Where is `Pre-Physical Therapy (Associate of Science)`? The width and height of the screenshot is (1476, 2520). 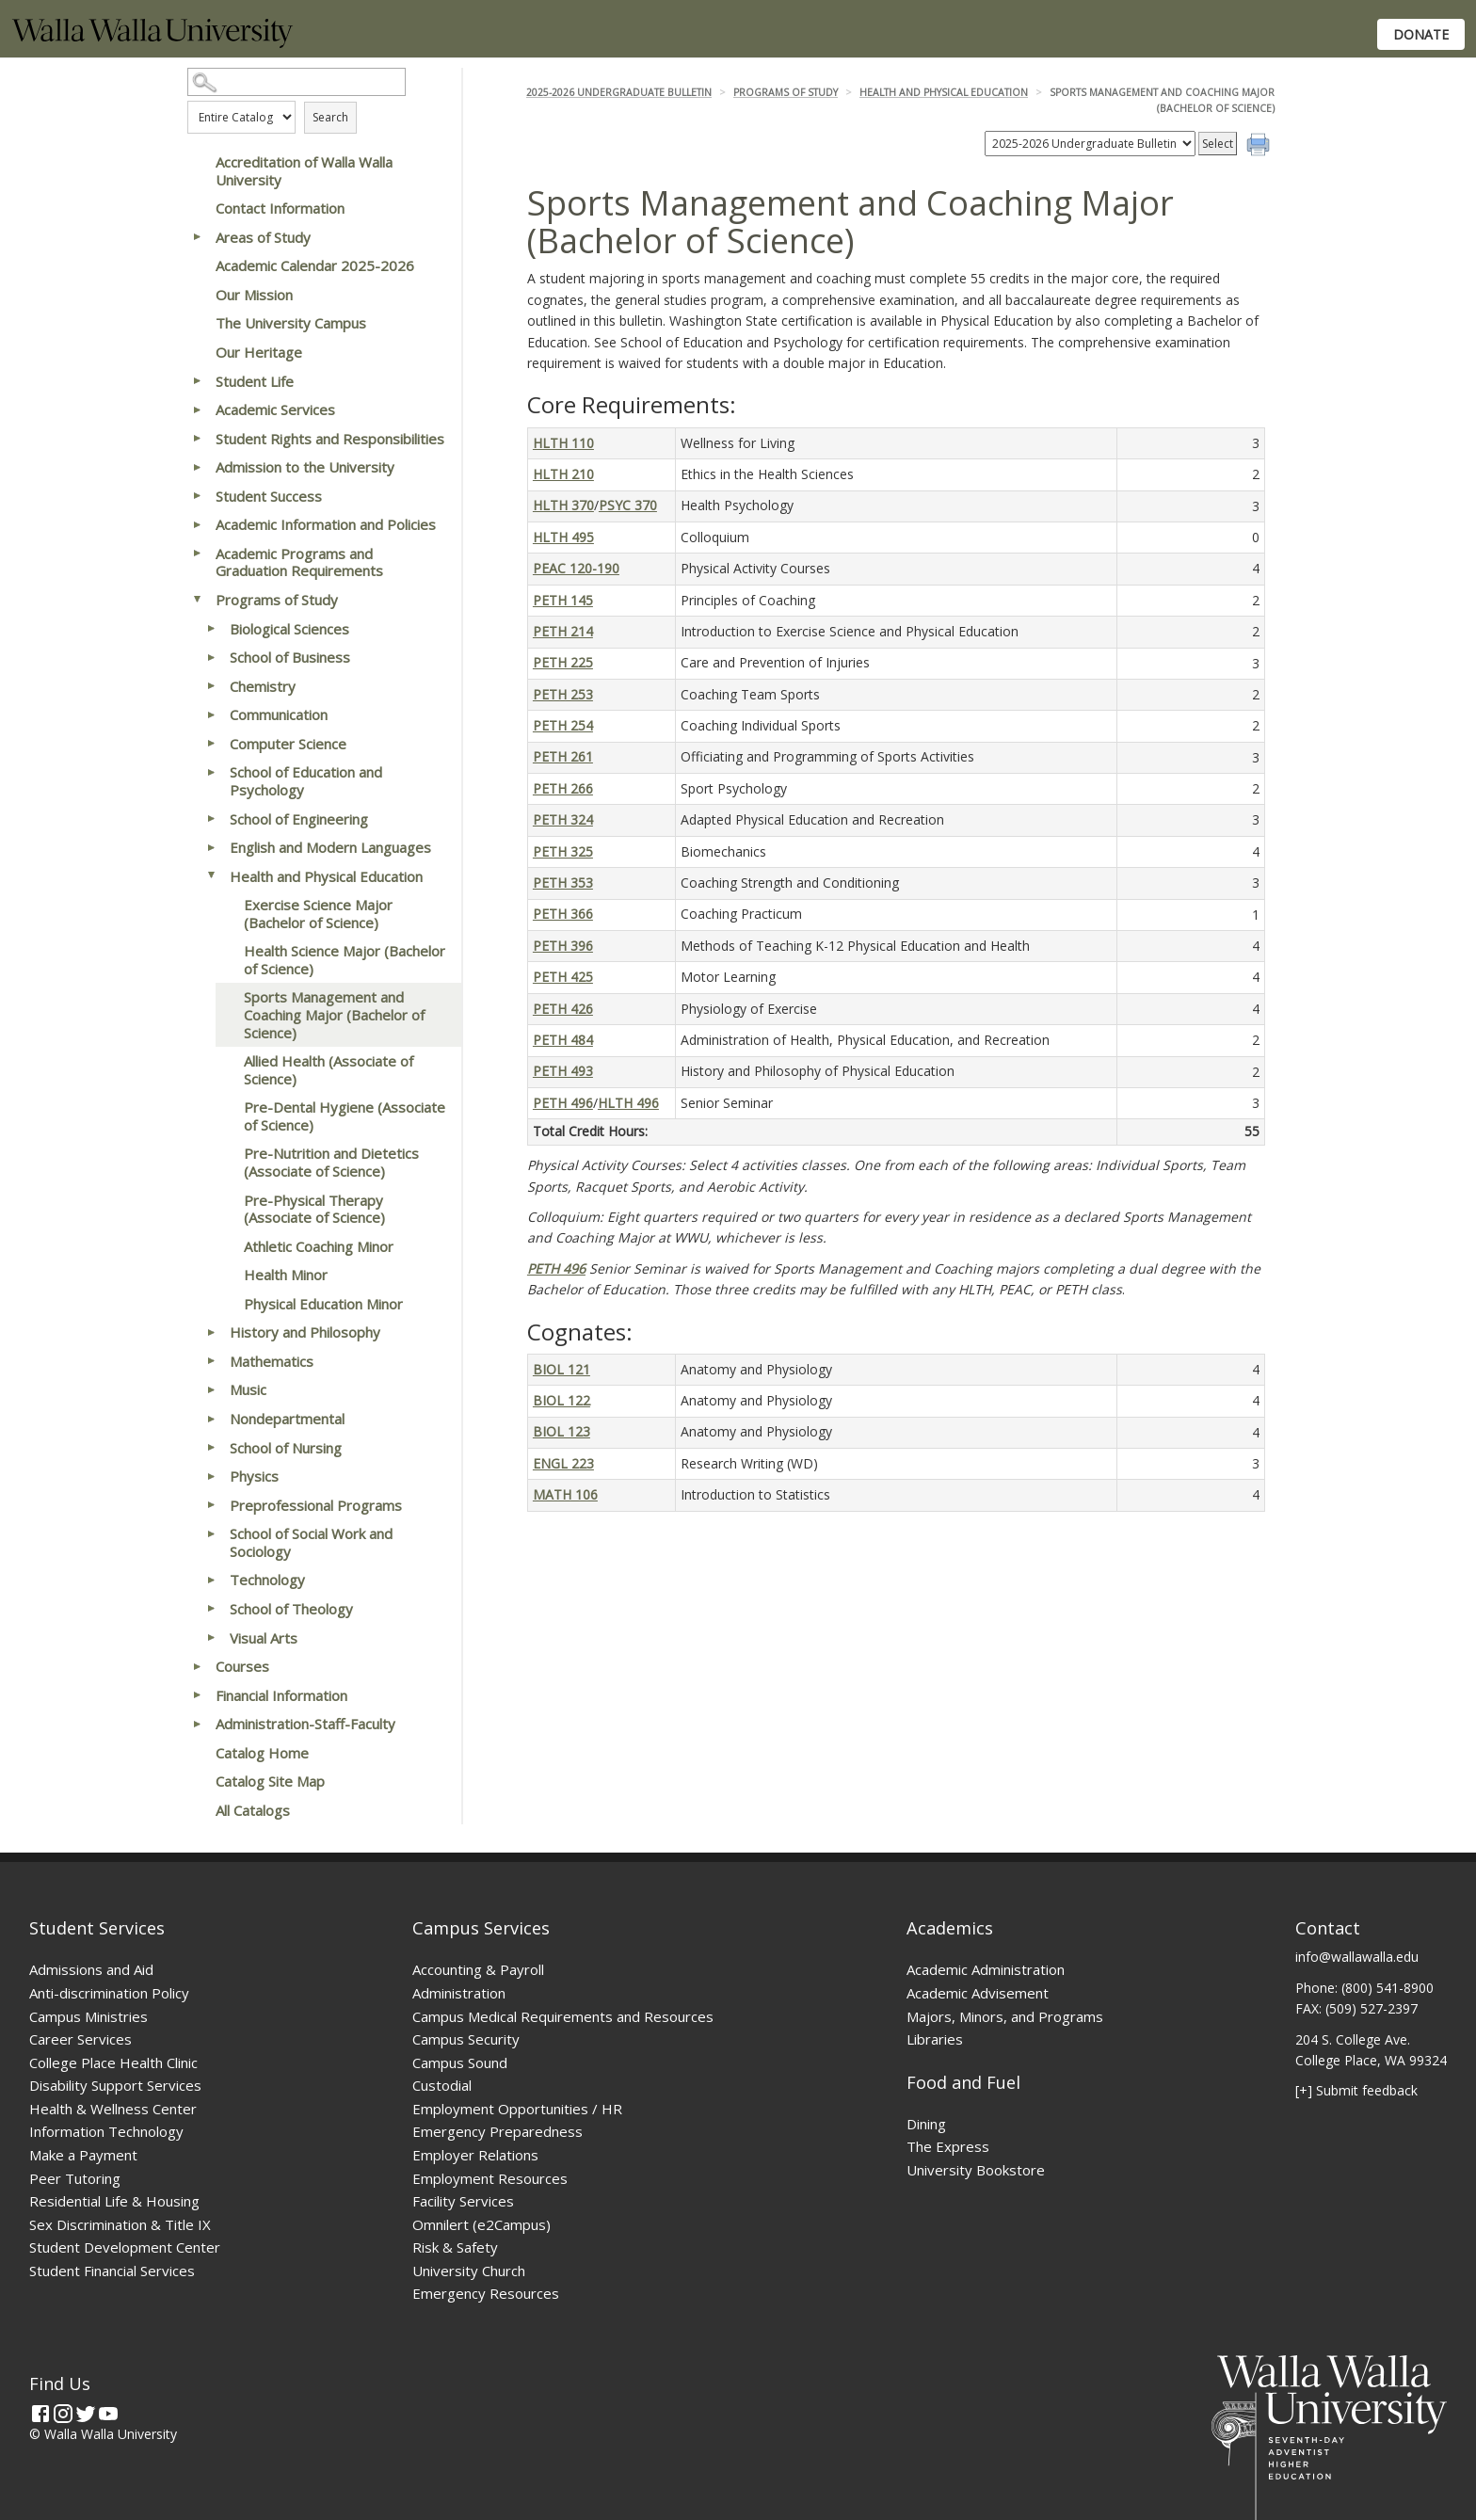 Pre-Physical Therapy (Associate of Science) is located at coordinates (314, 1209).